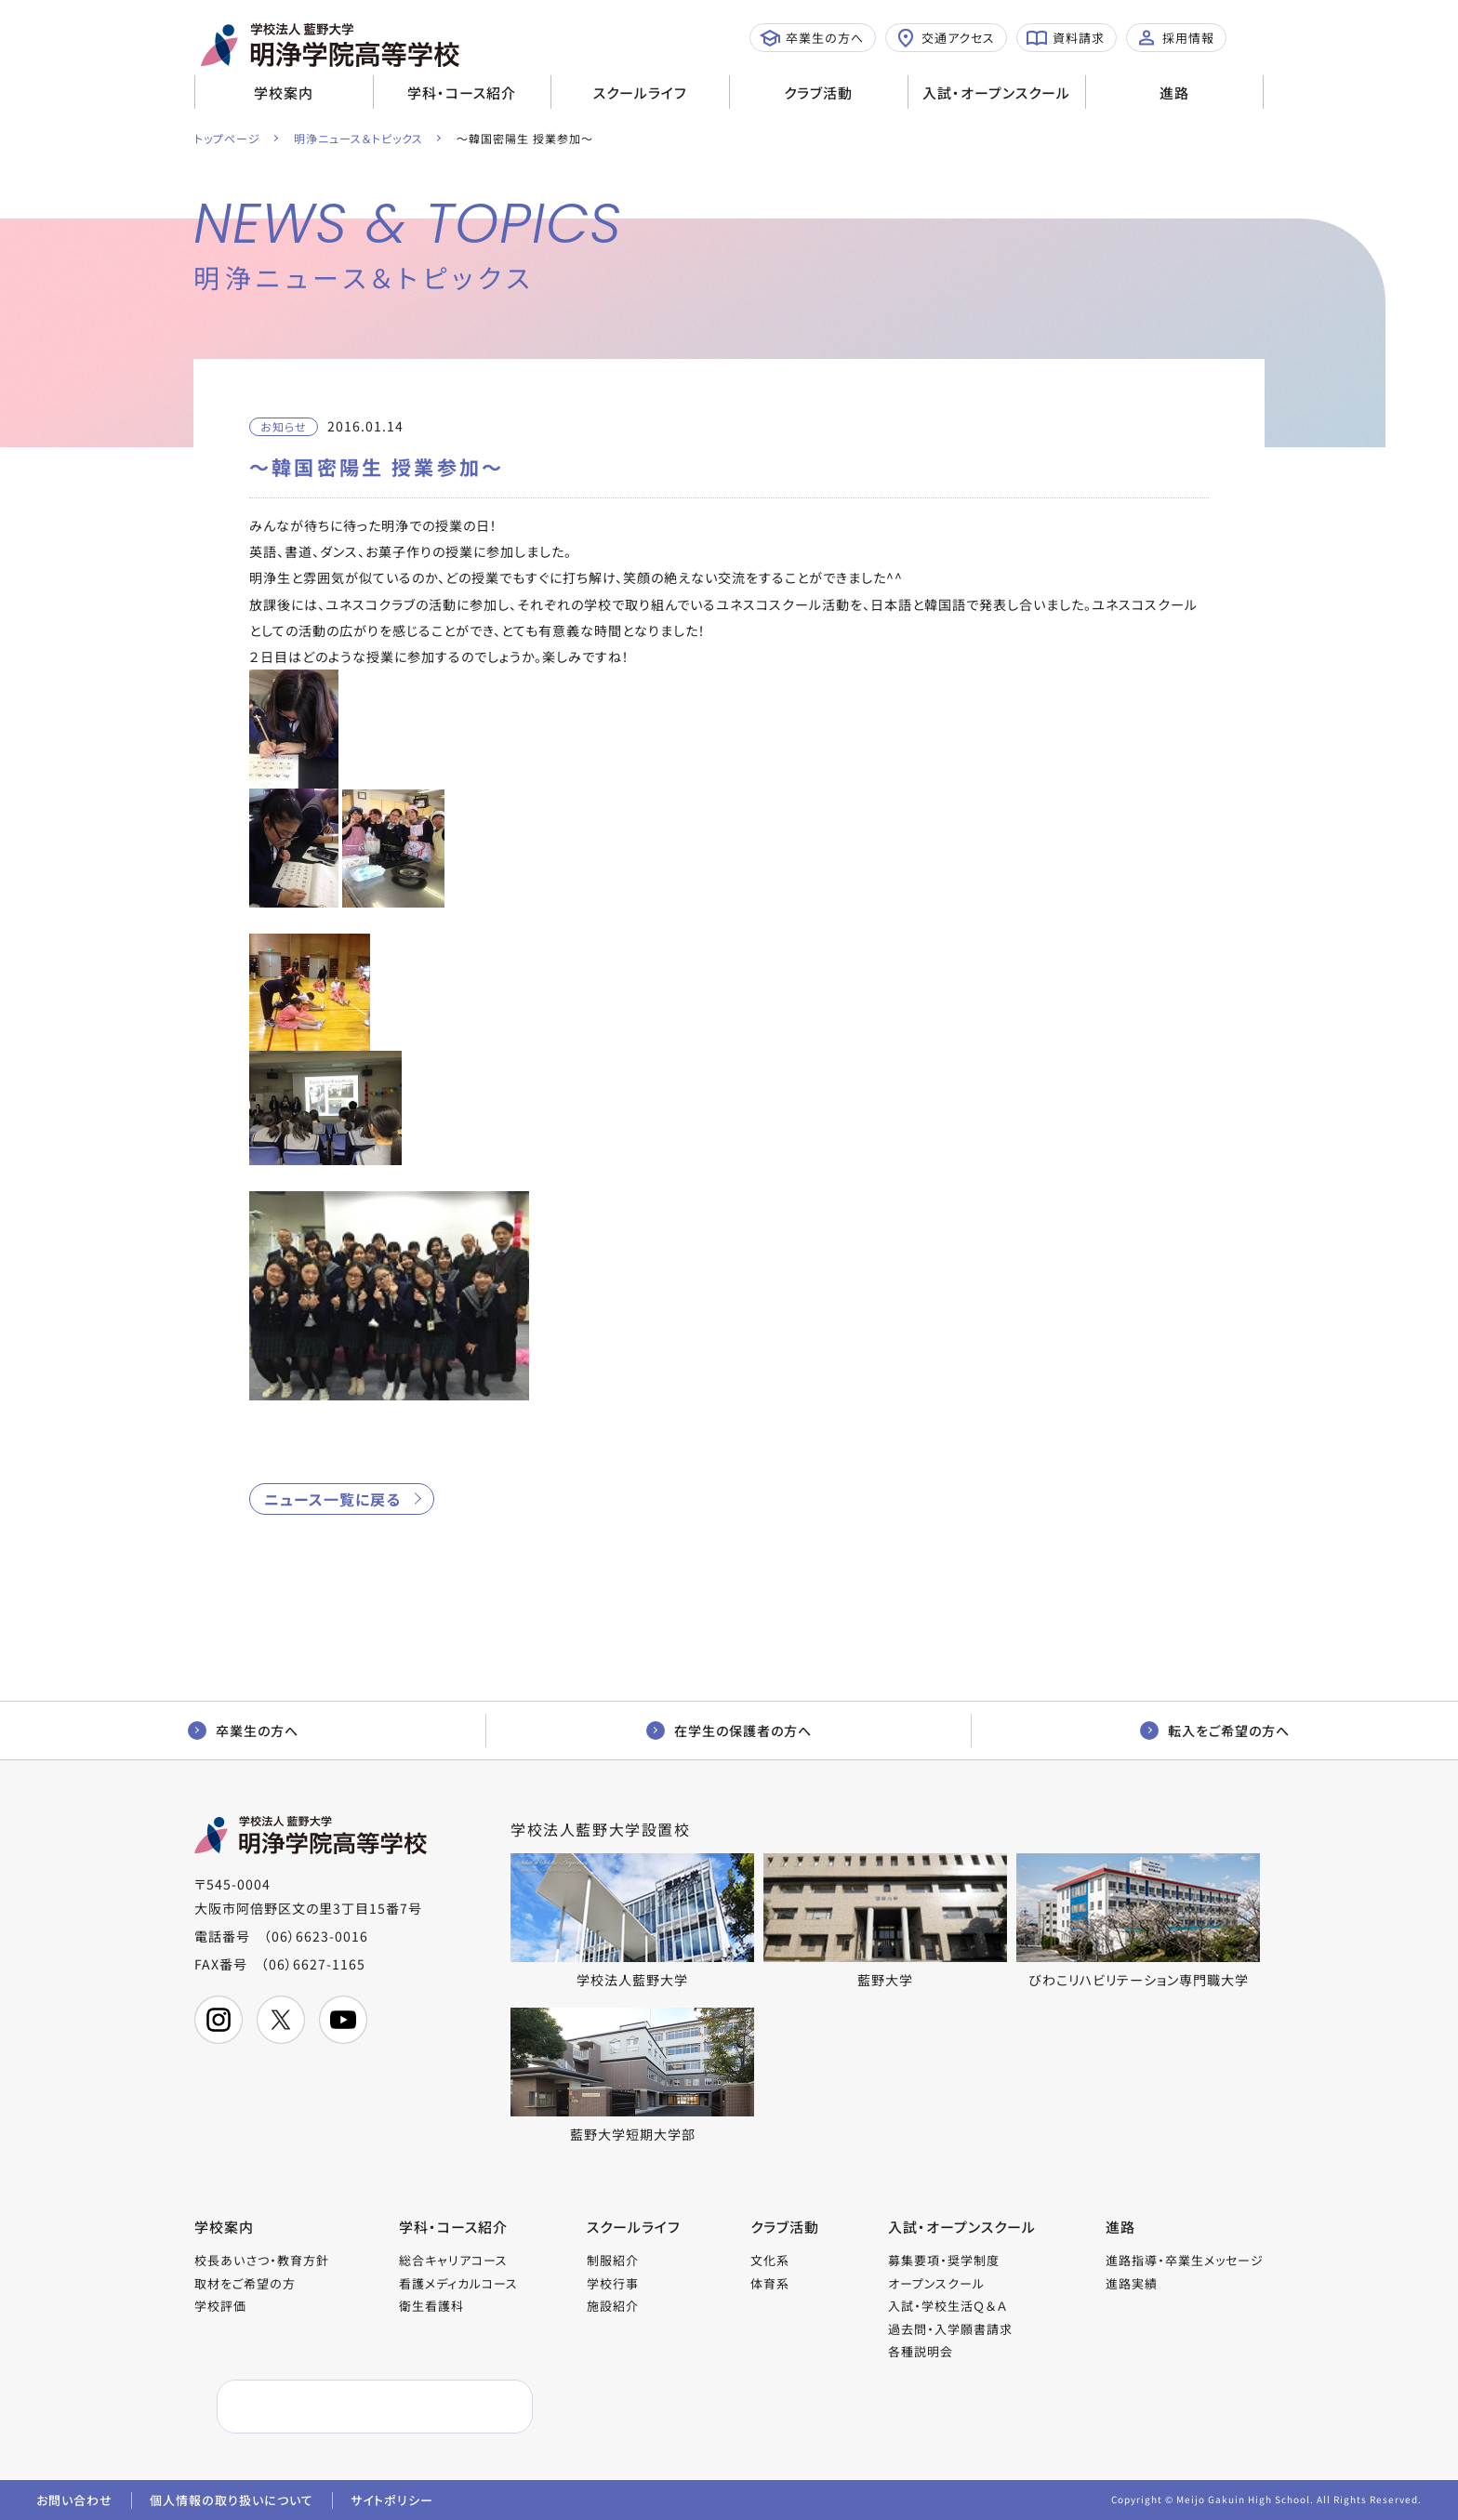 The height and width of the screenshot is (2520, 1458). I want to click on スクールライフ, so click(640, 92).